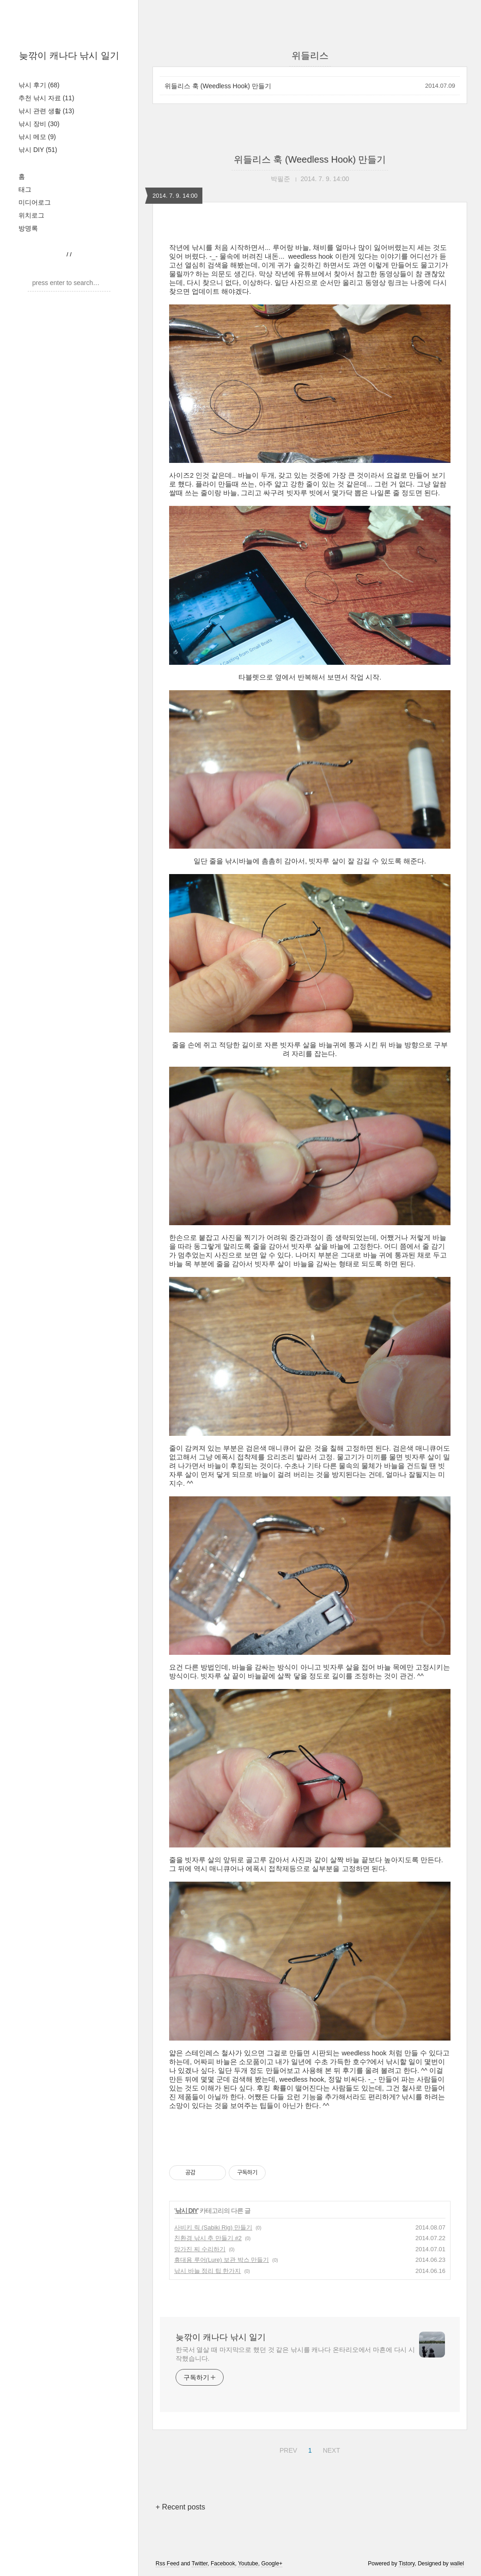  Describe the element at coordinates (287, 2449) in the screenshot. I see `PREV` at that location.